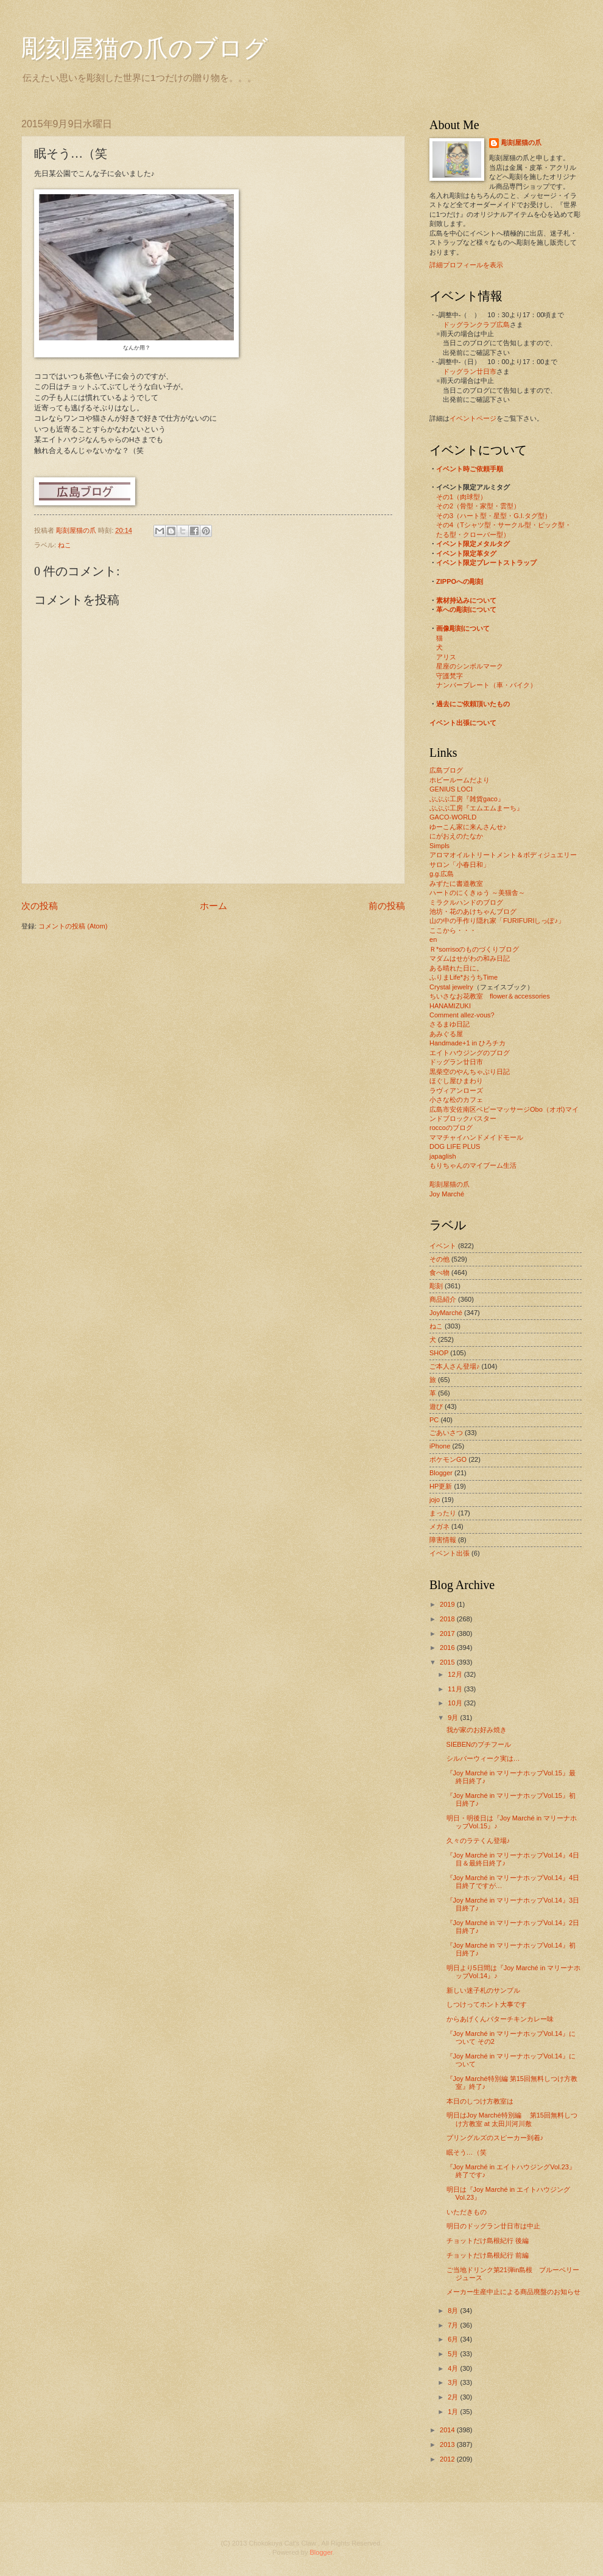  I want to click on 商品紹介, so click(442, 1299).